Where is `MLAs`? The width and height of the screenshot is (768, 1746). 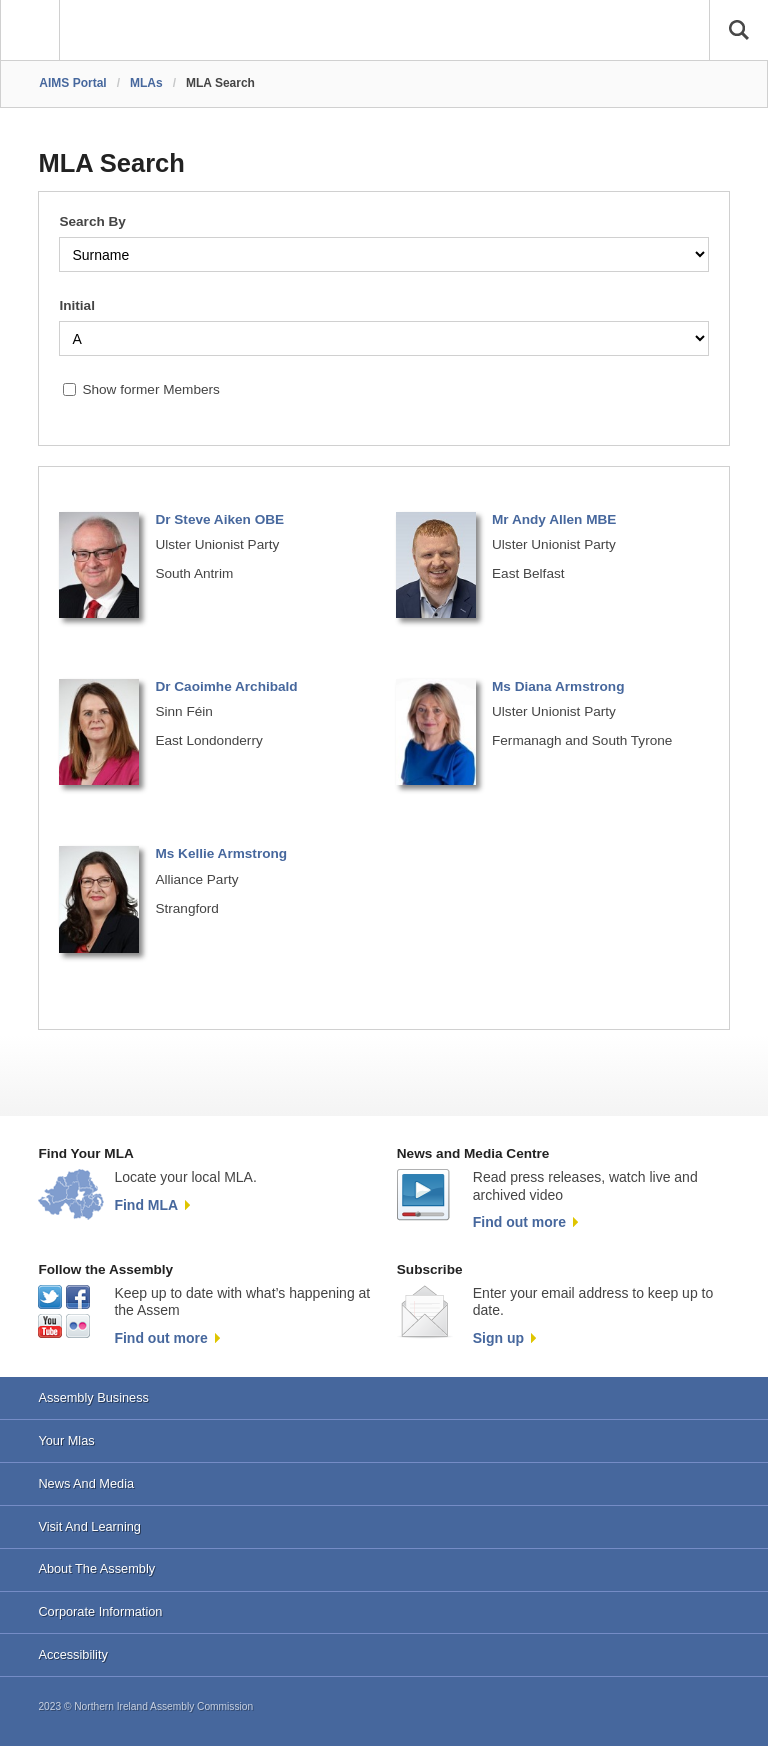 MLAs is located at coordinates (146, 83).